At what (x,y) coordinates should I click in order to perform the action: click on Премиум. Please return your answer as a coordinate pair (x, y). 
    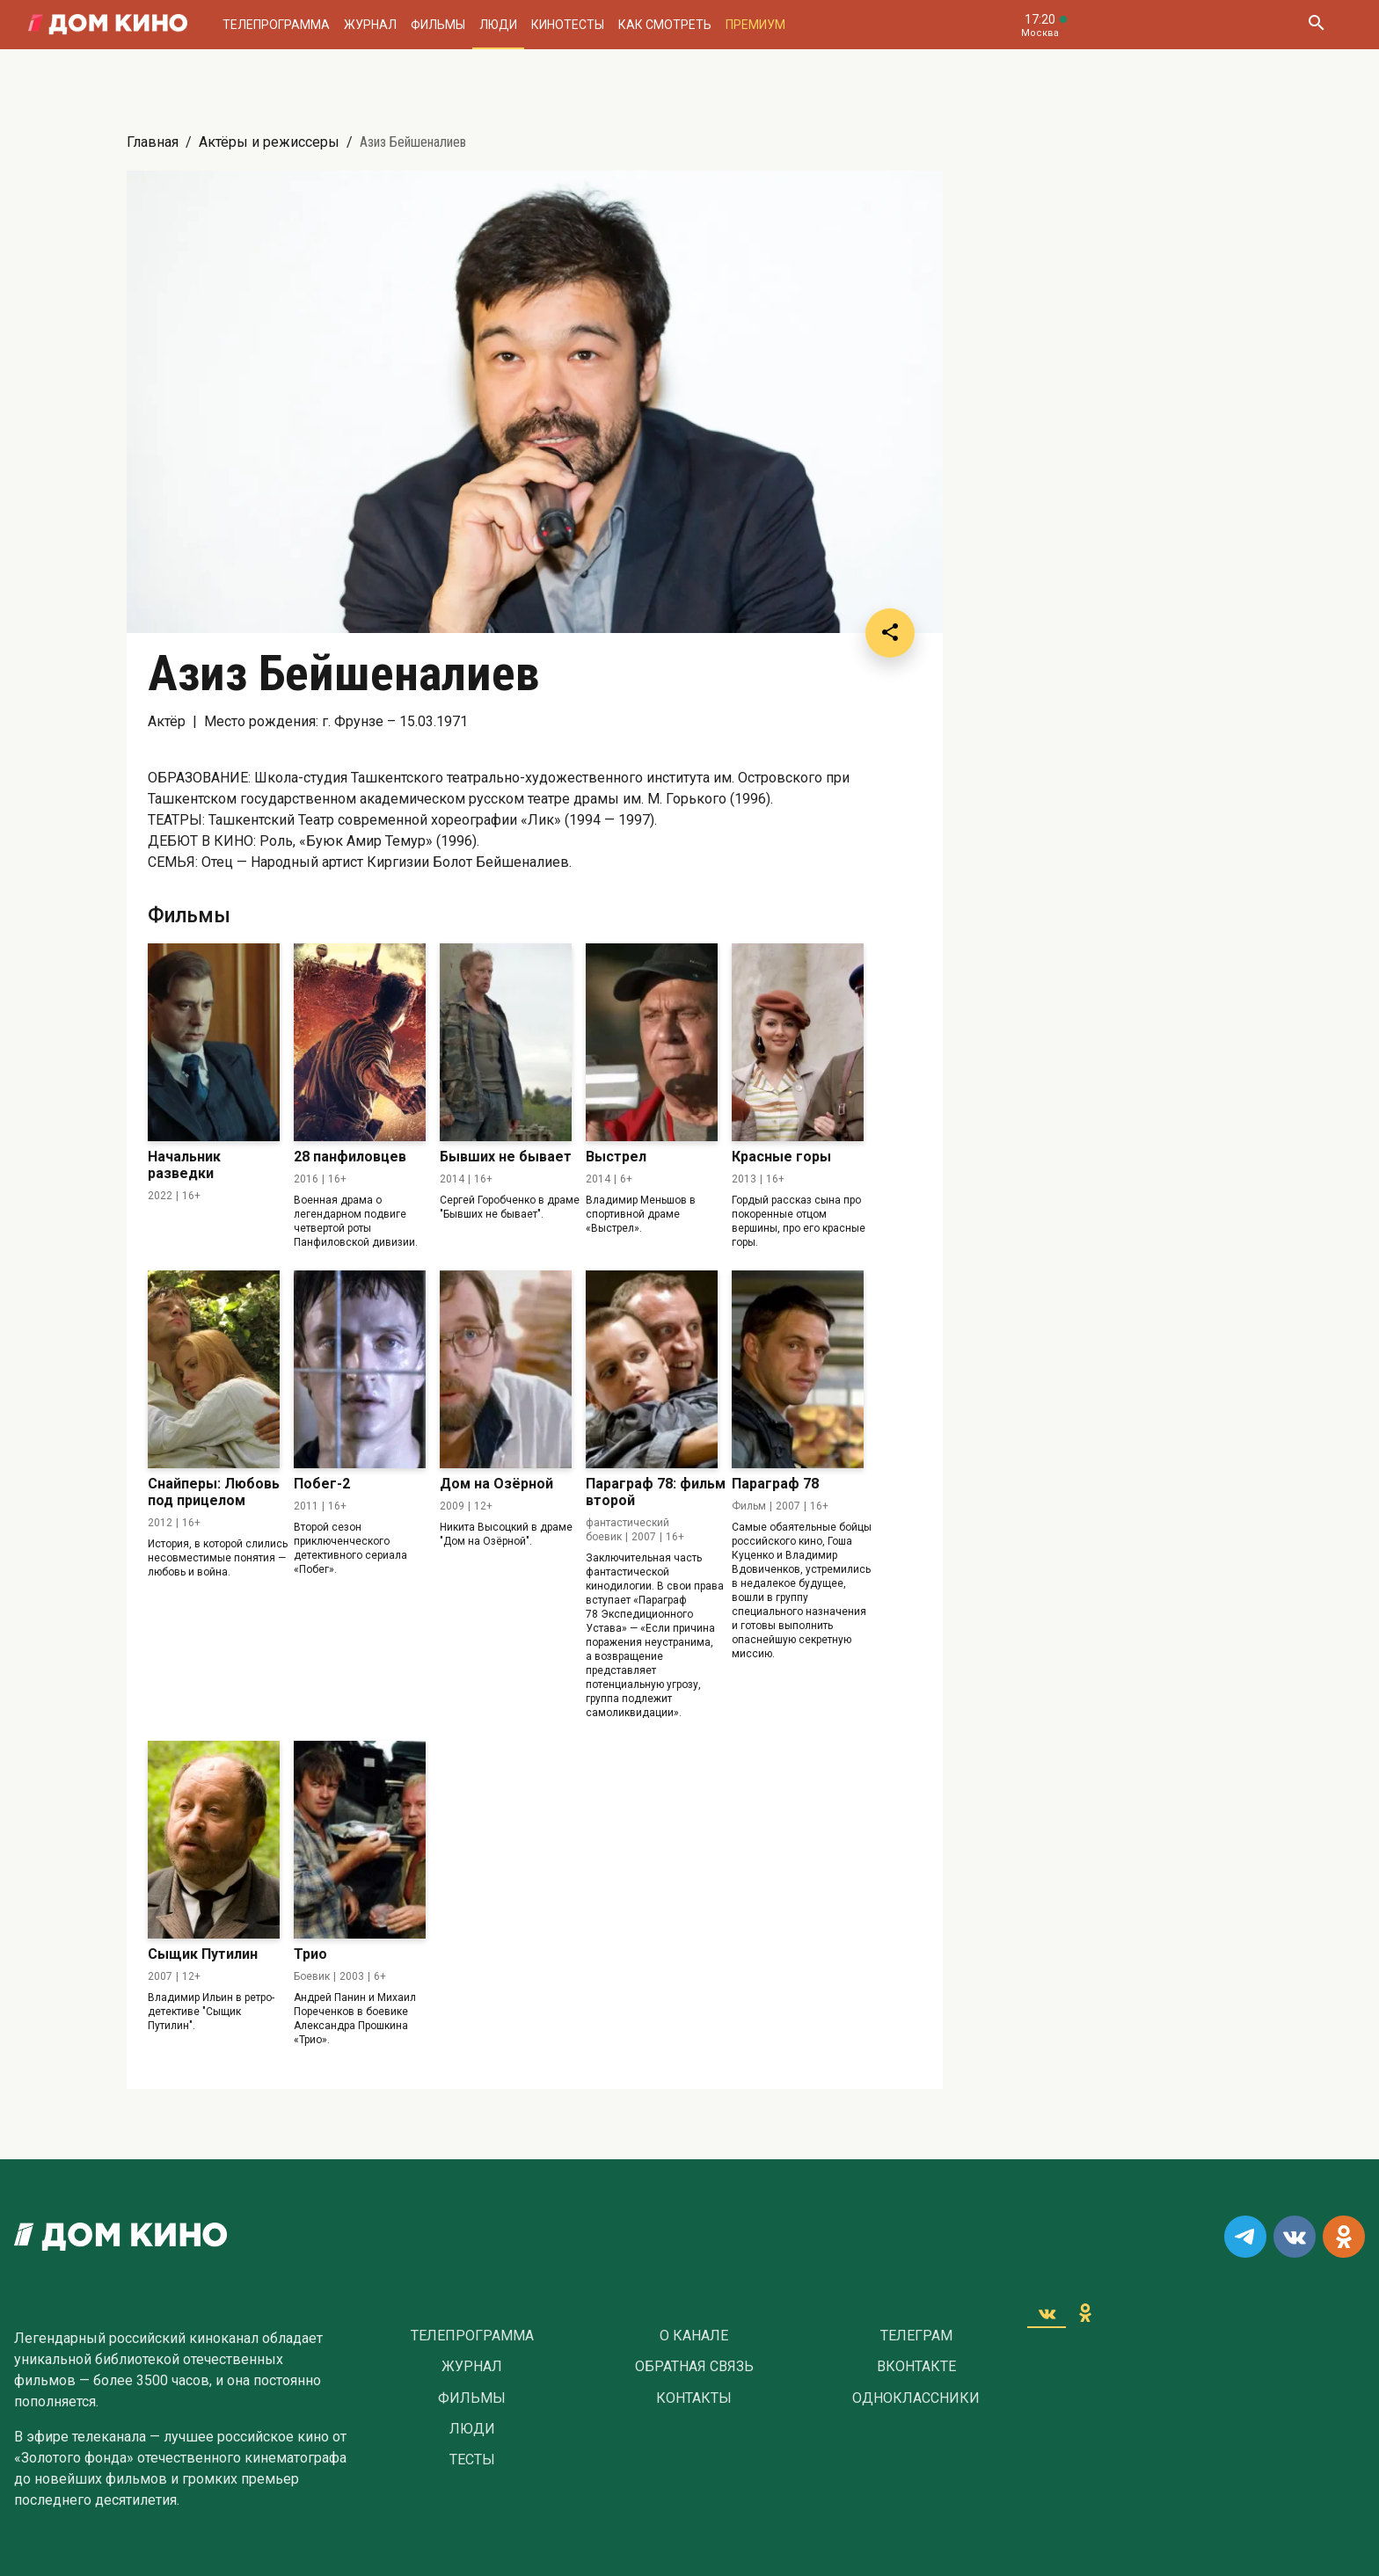
    Looking at the image, I should click on (755, 25).